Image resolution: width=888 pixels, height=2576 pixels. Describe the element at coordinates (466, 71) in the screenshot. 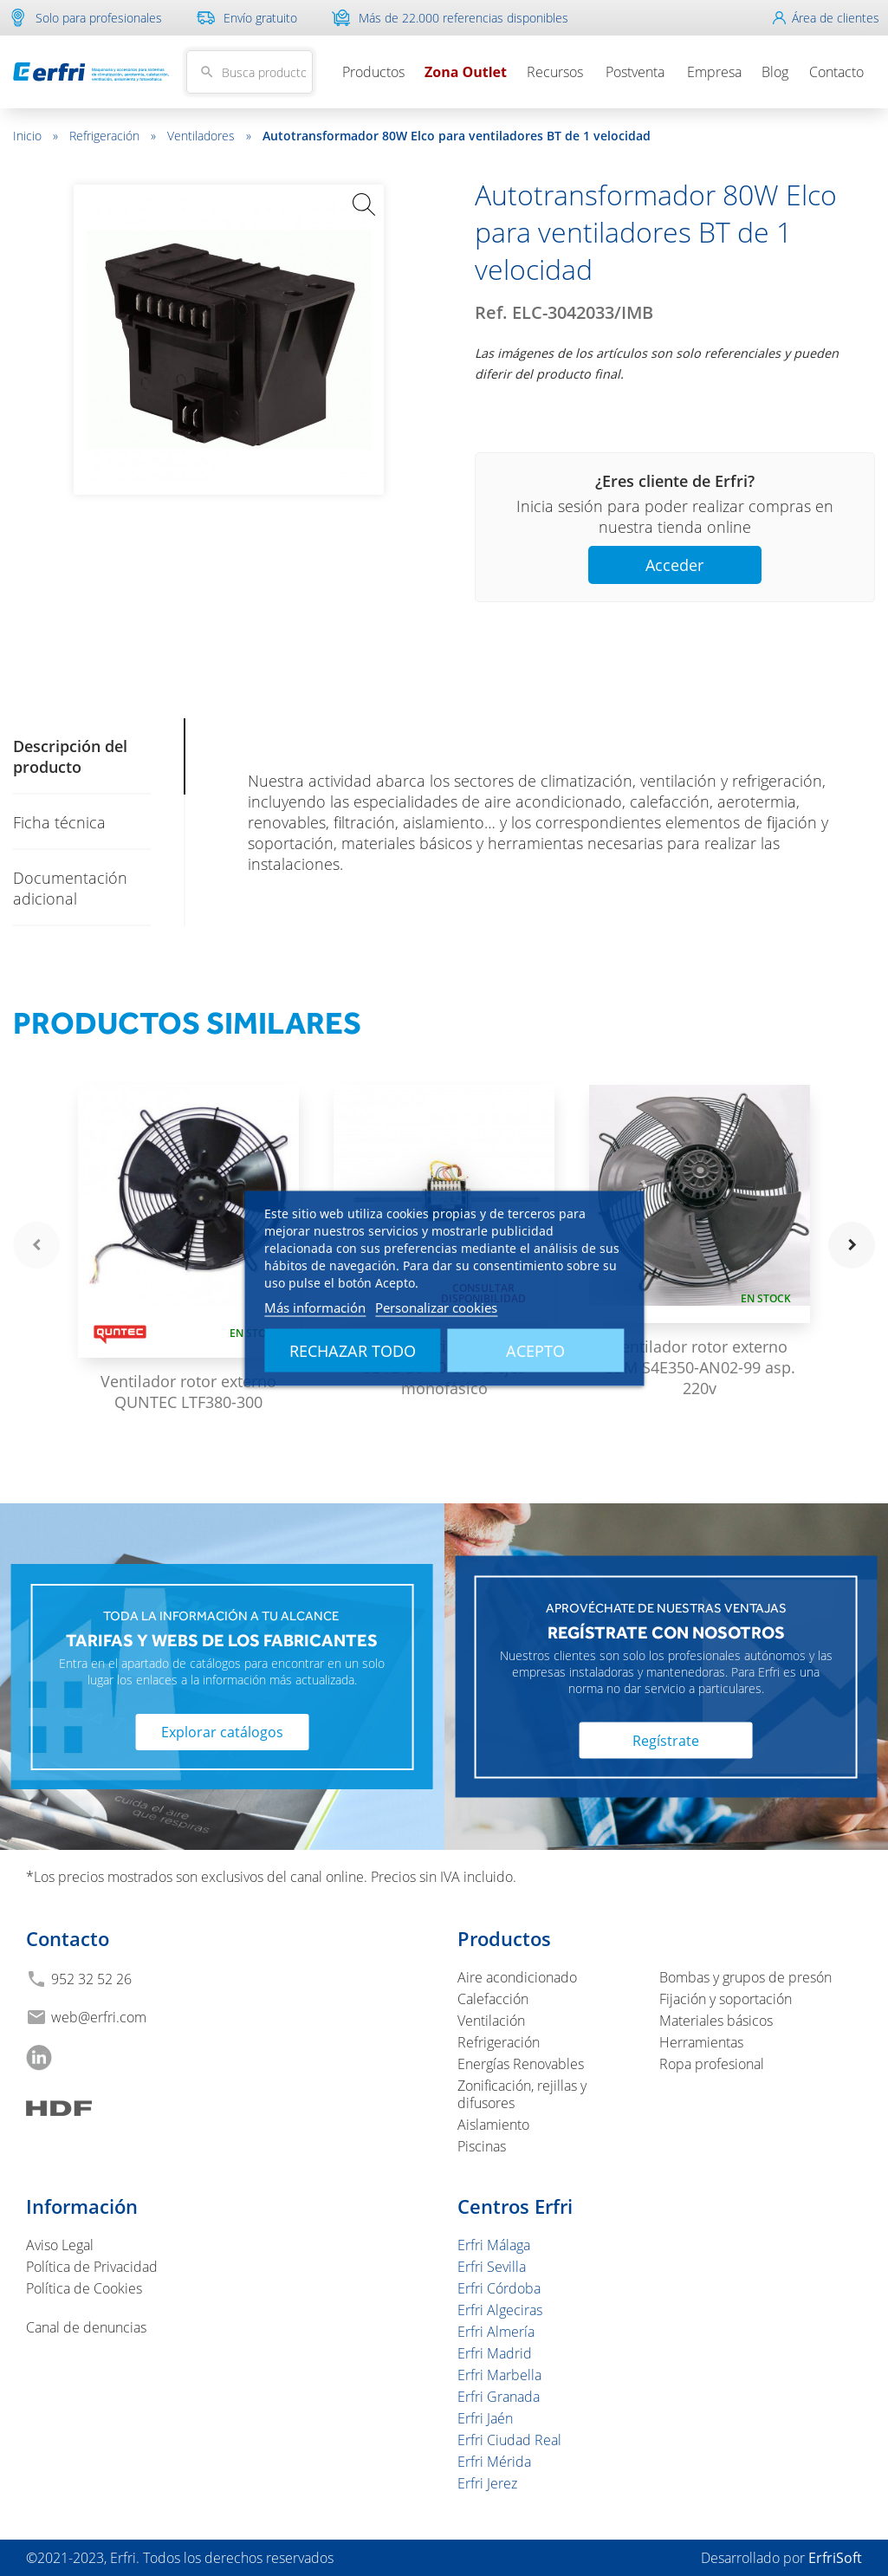

I see `Zona Outlet` at that location.